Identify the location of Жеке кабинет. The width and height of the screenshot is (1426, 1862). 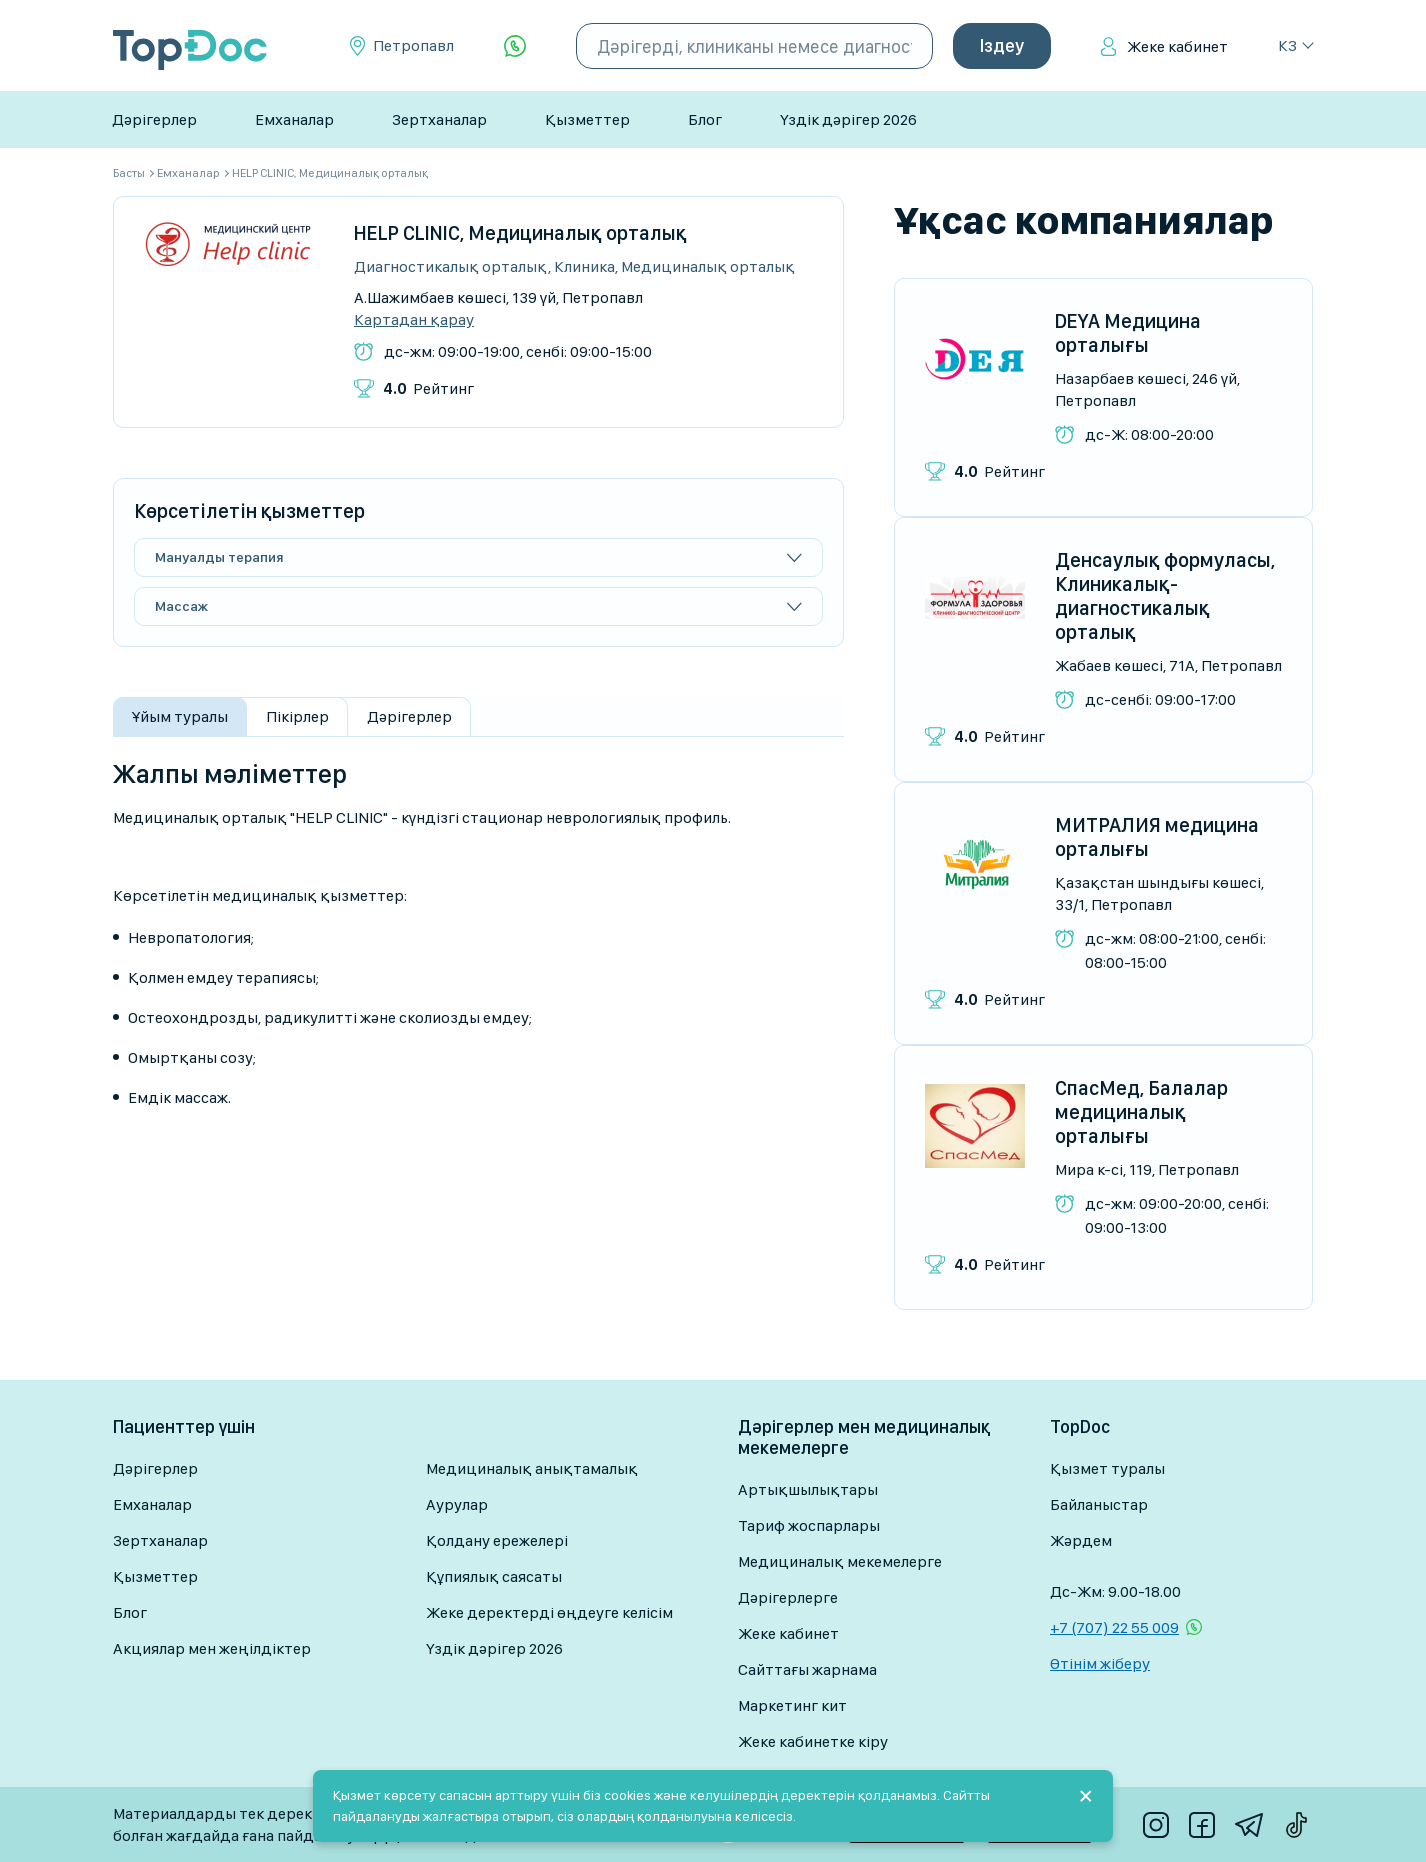
(1177, 46).